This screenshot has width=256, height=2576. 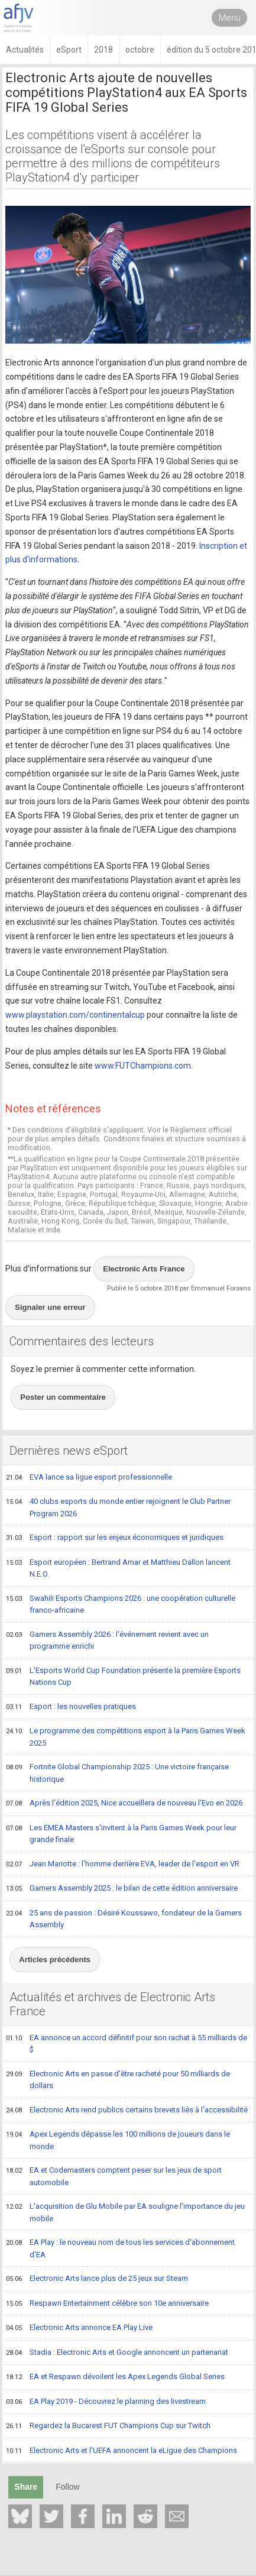 What do you see at coordinates (75, 1015) in the screenshot?
I see `www.playstation.com/continentalcup` at bounding box center [75, 1015].